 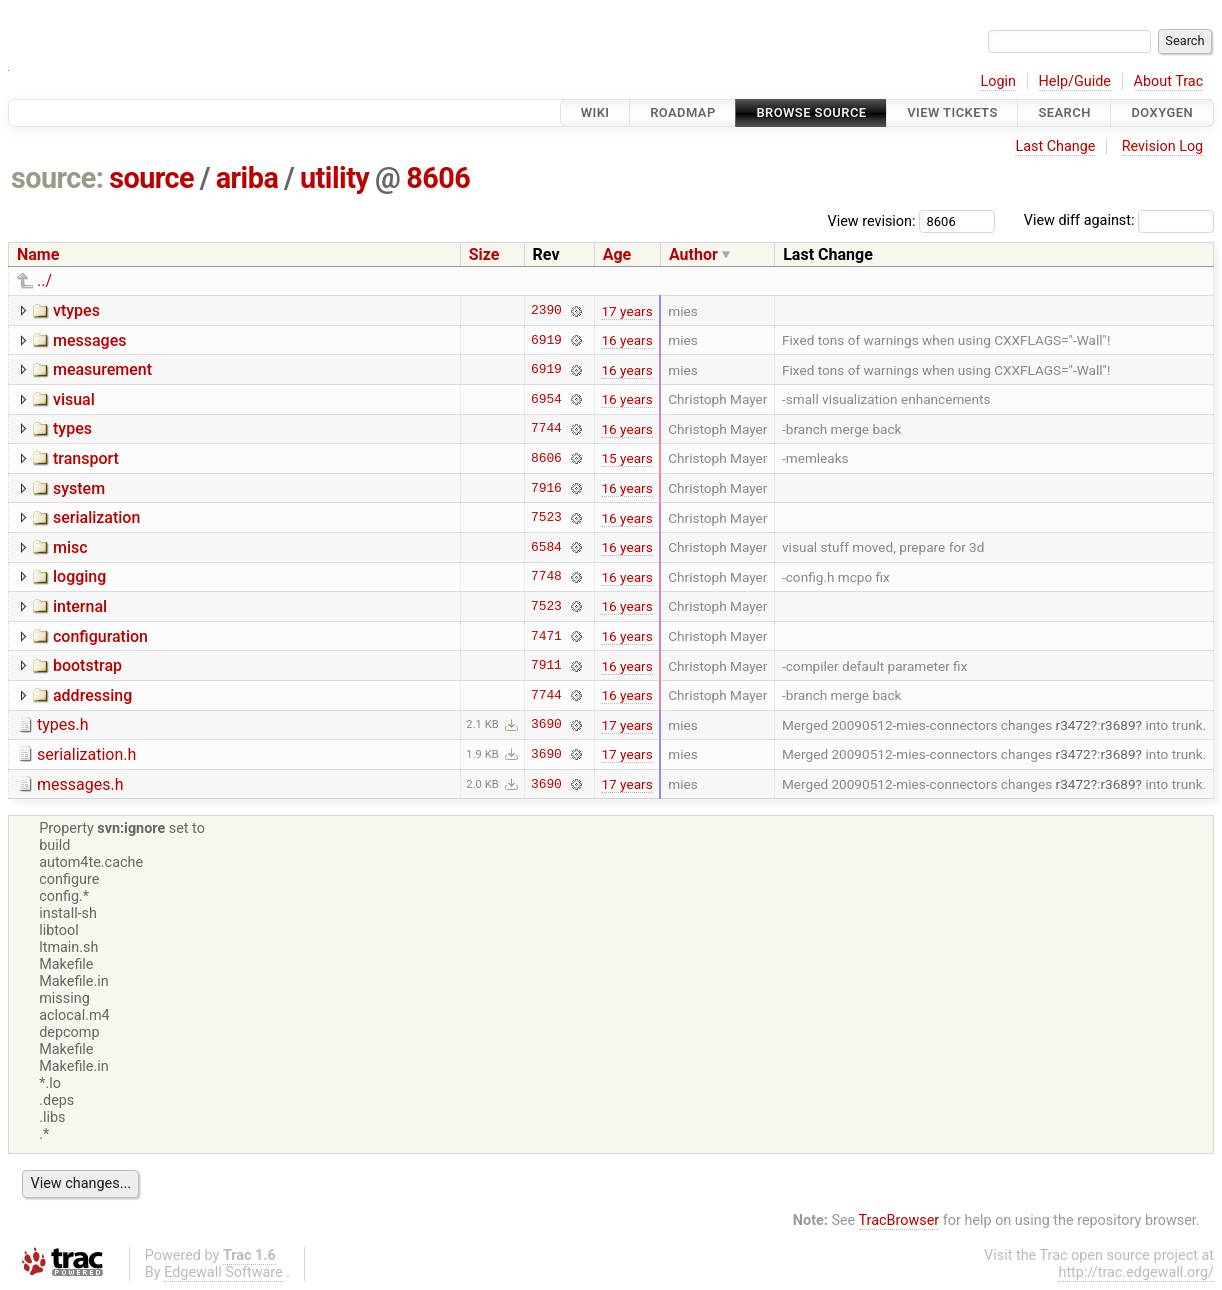 I want to click on 6954, so click(x=546, y=399).